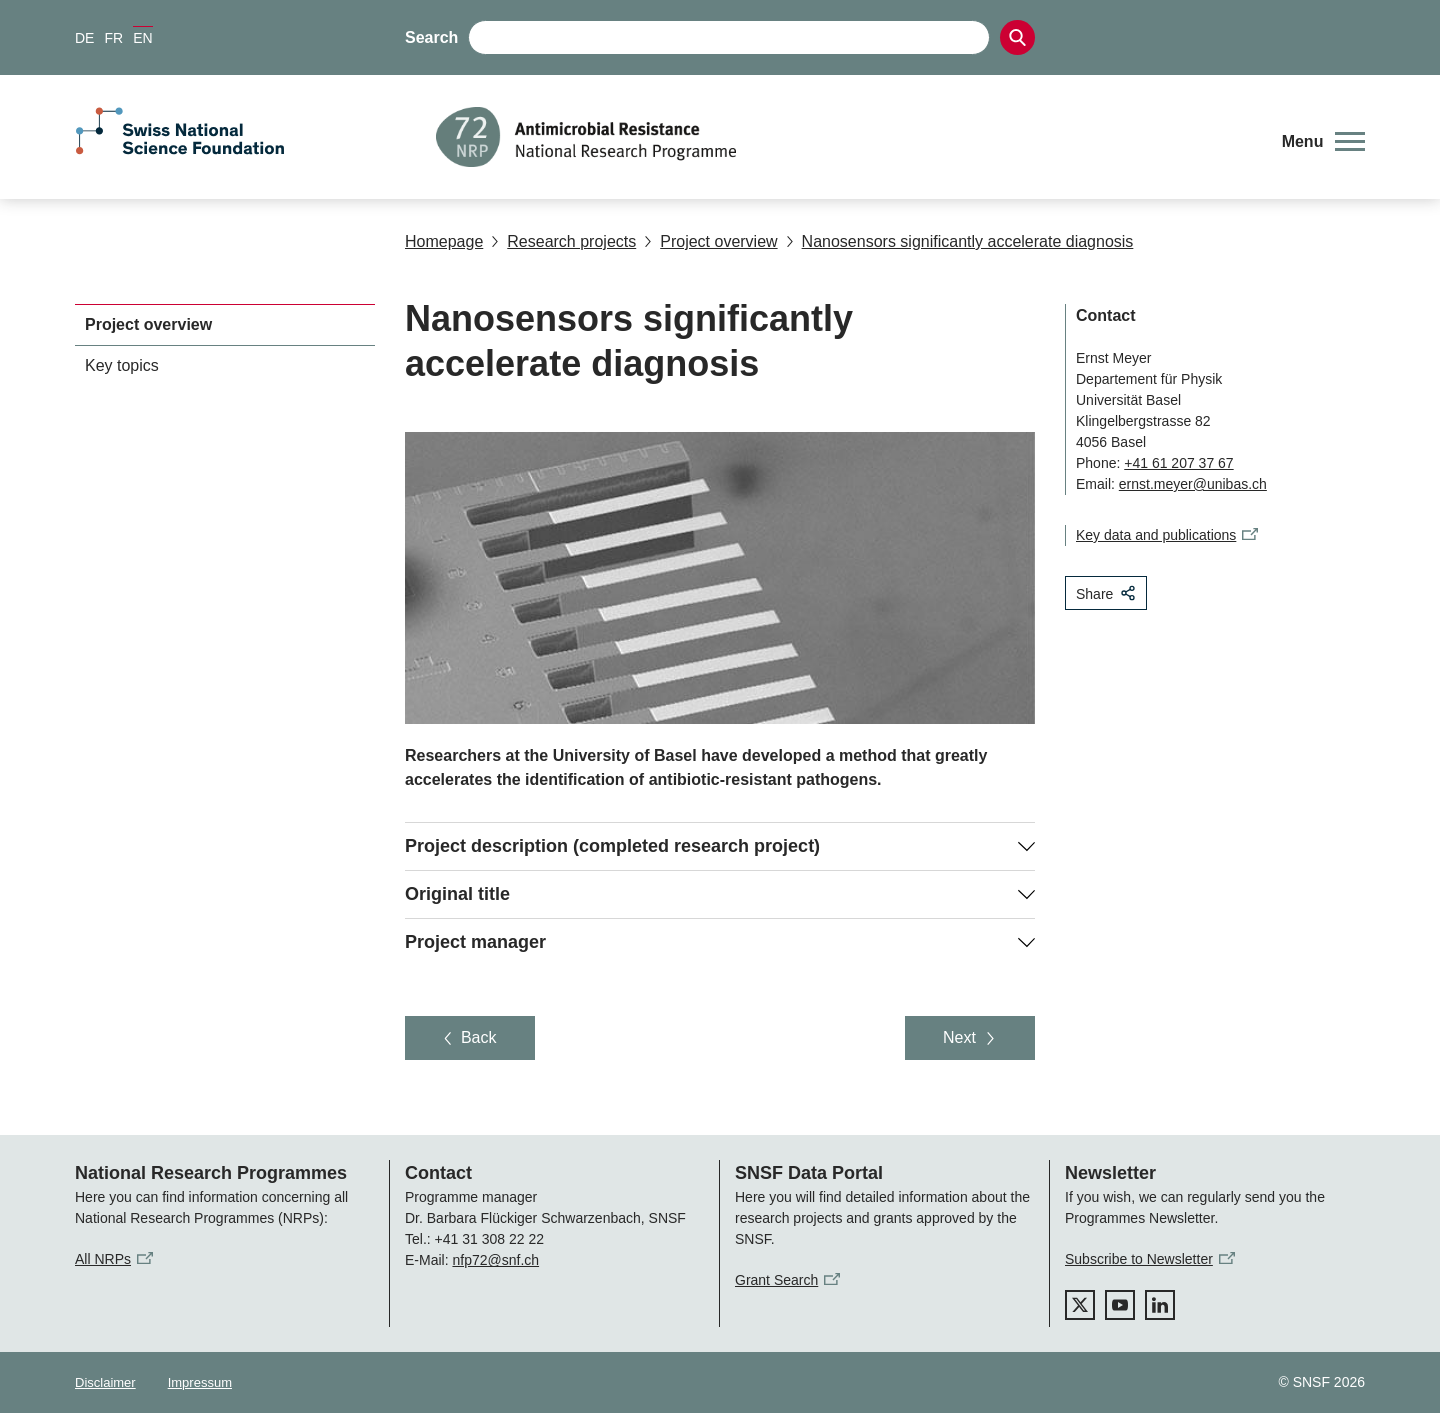 The height and width of the screenshot is (1413, 1440). I want to click on [youtube], so click(1120, 1305).